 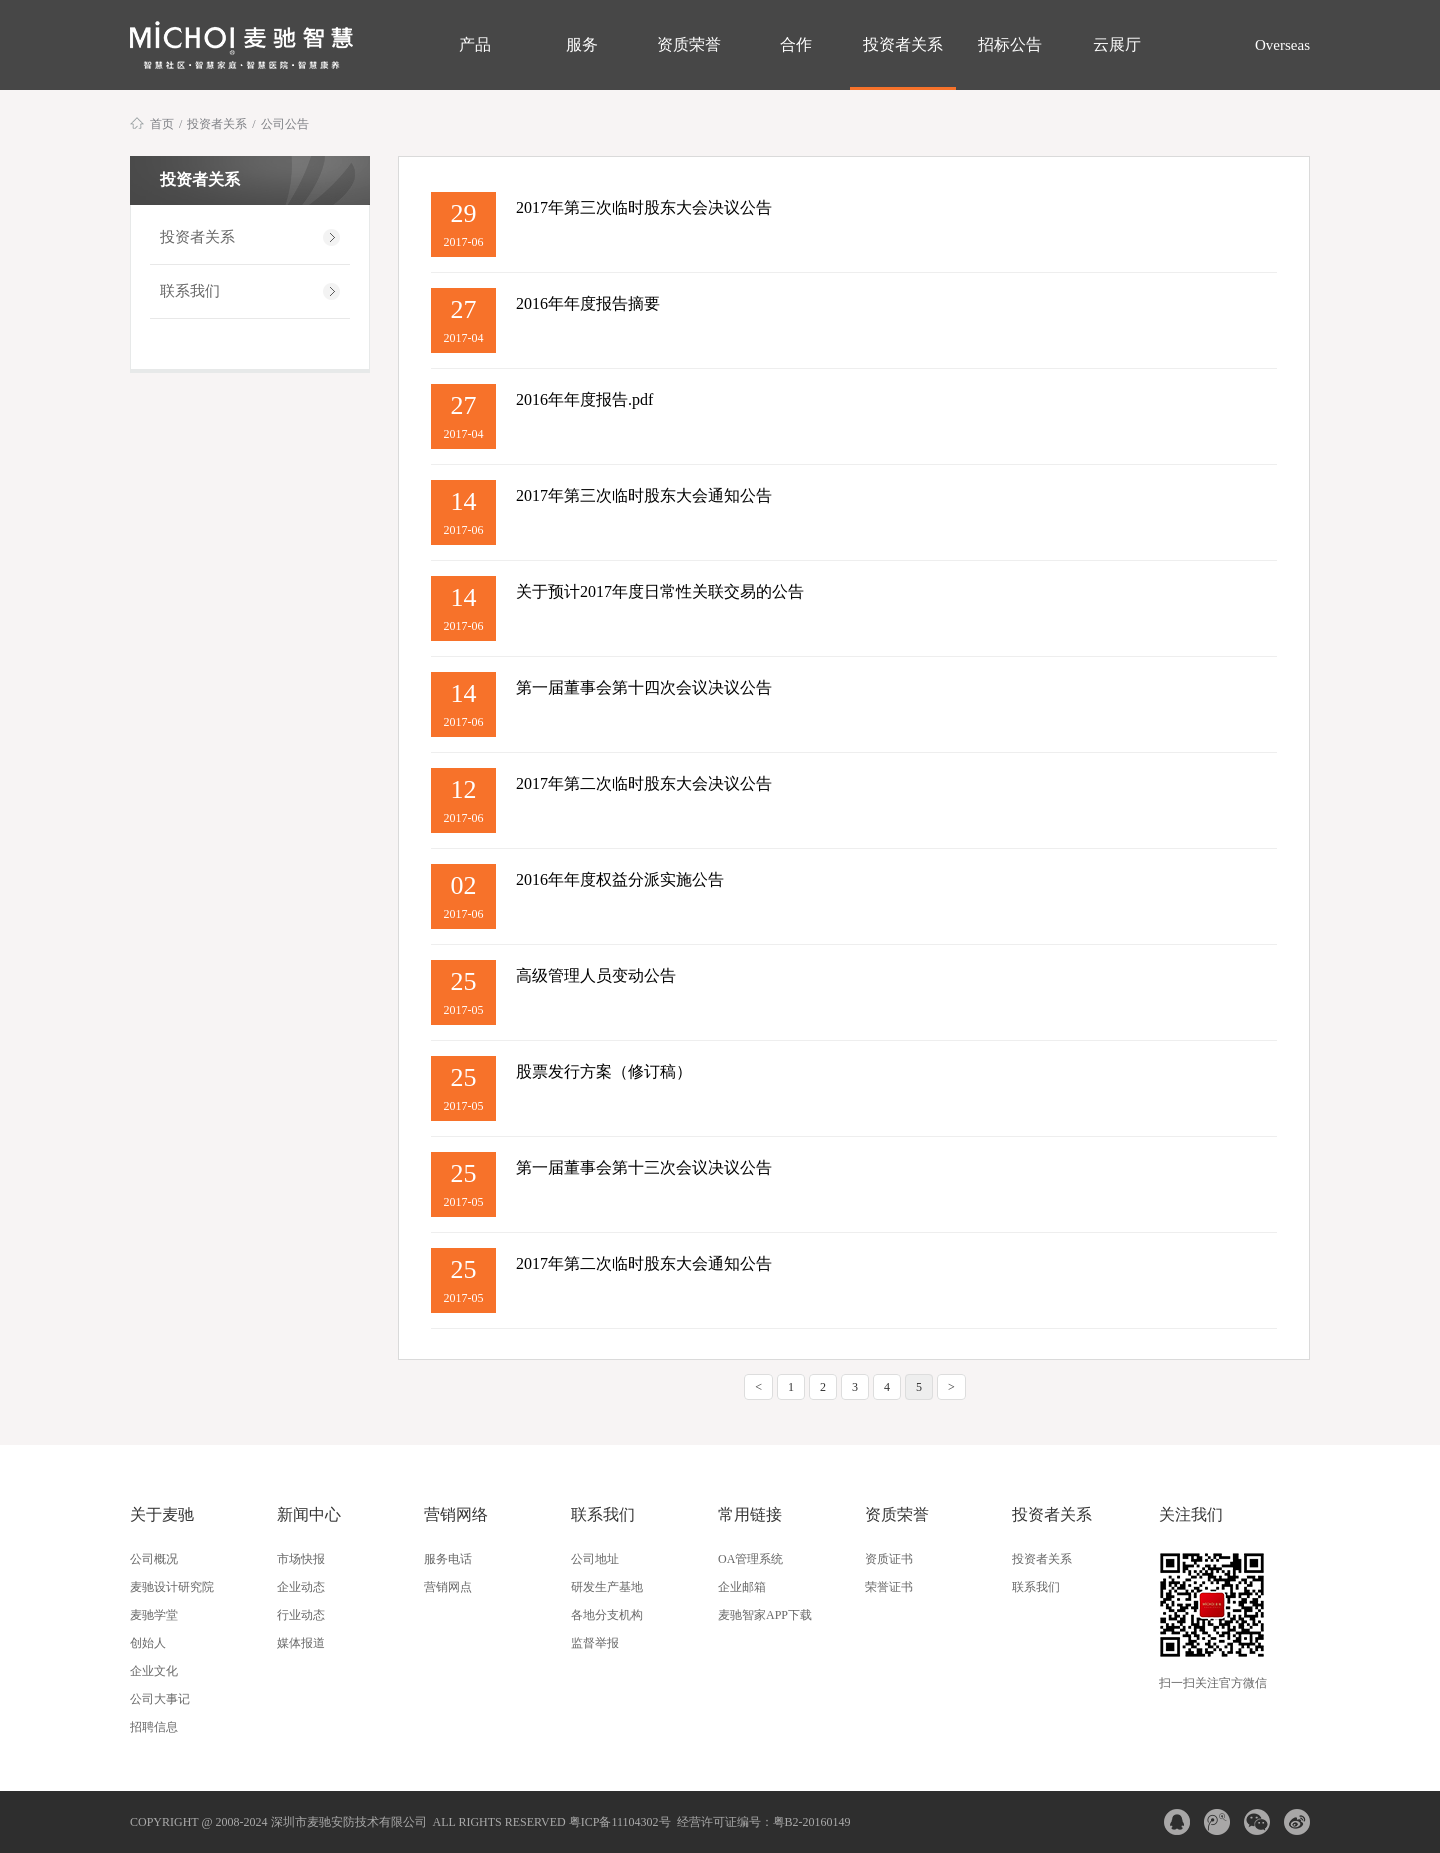 What do you see at coordinates (889, 1587) in the screenshot?
I see `荣誉证书` at bounding box center [889, 1587].